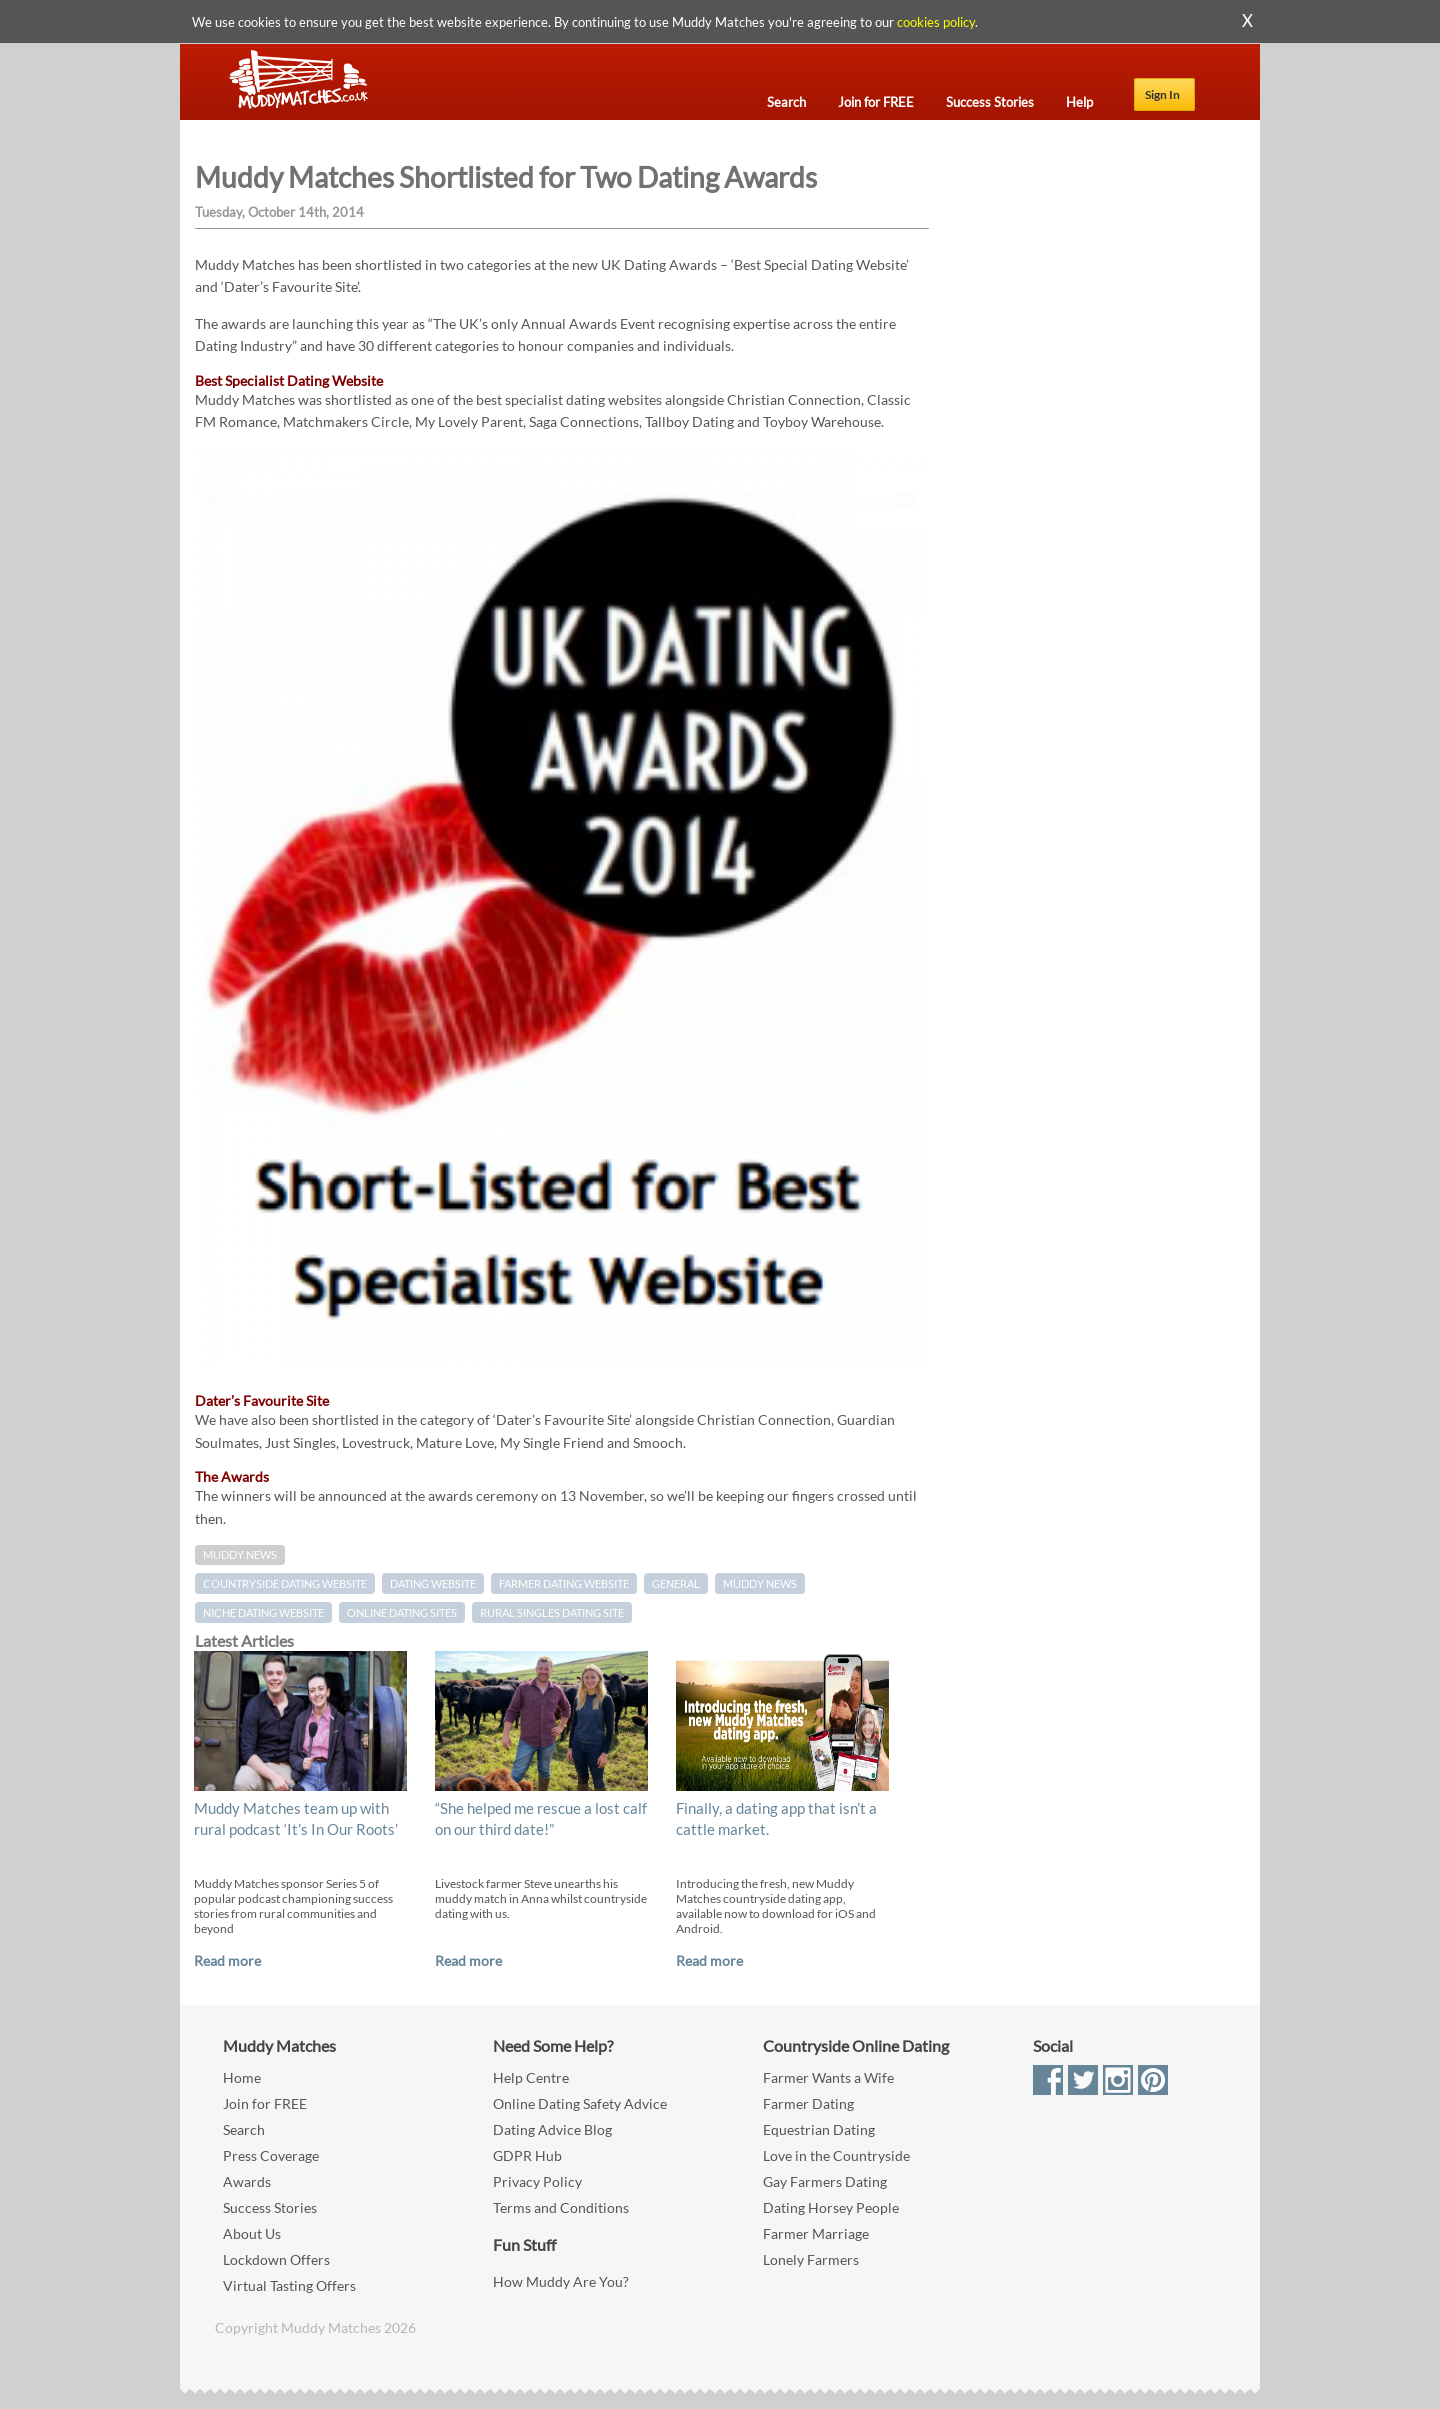 This screenshot has height=2409, width=1440. What do you see at coordinates (271, 2155) in the screenshot?
I see `Press Coverage` at bounding box center [271, 2155].